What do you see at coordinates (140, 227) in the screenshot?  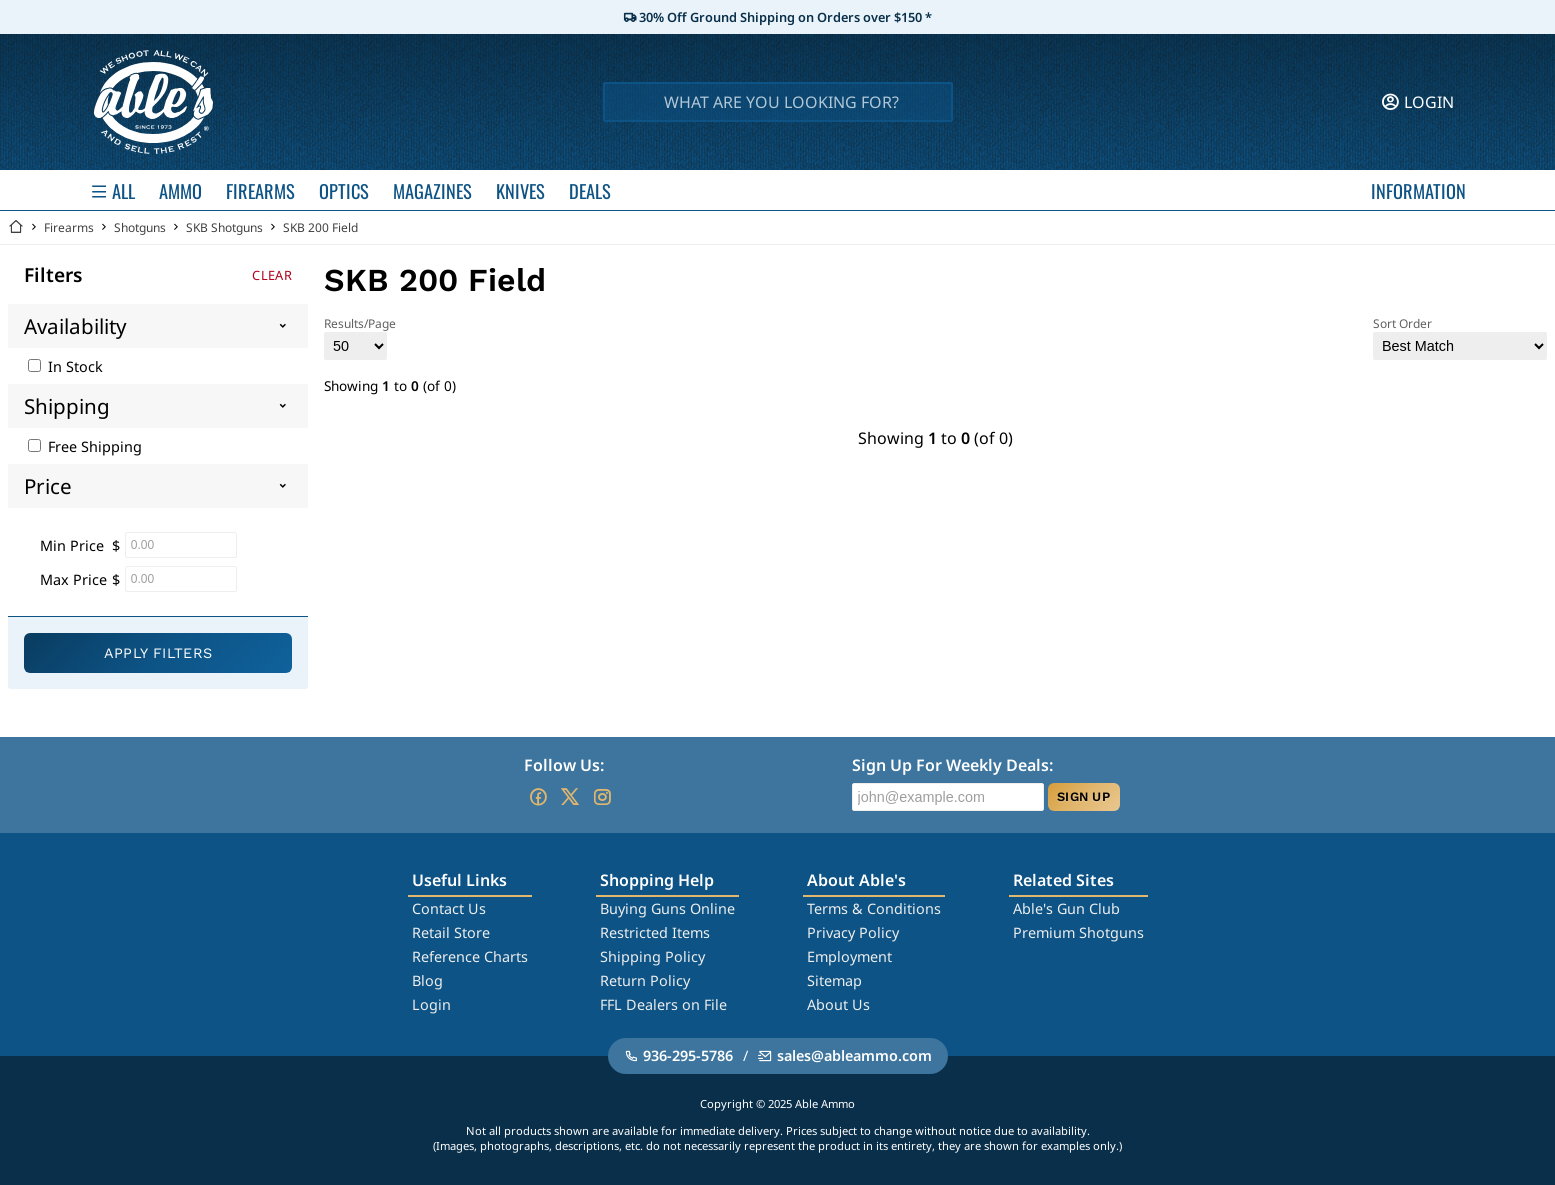 I see `Shotguns` at bounding box center [140, 227].